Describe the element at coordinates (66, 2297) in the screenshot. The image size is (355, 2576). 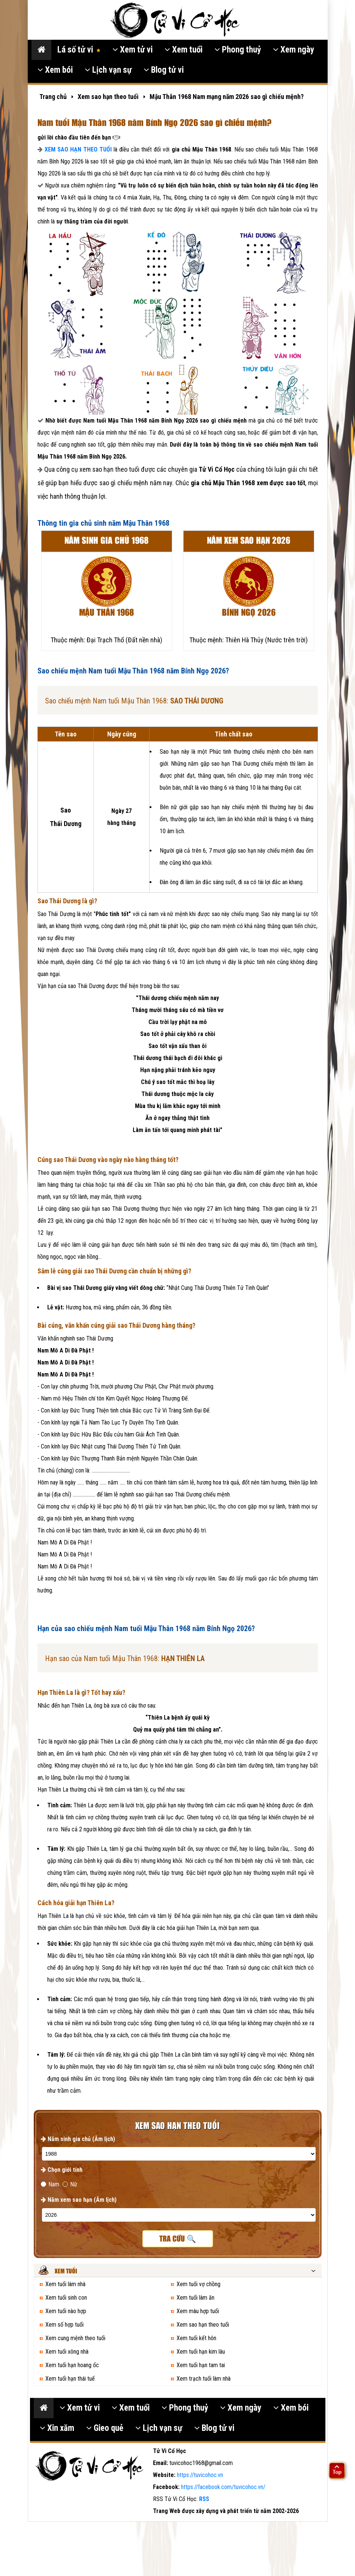
I see `Xem tuổi sinh con` at that location.